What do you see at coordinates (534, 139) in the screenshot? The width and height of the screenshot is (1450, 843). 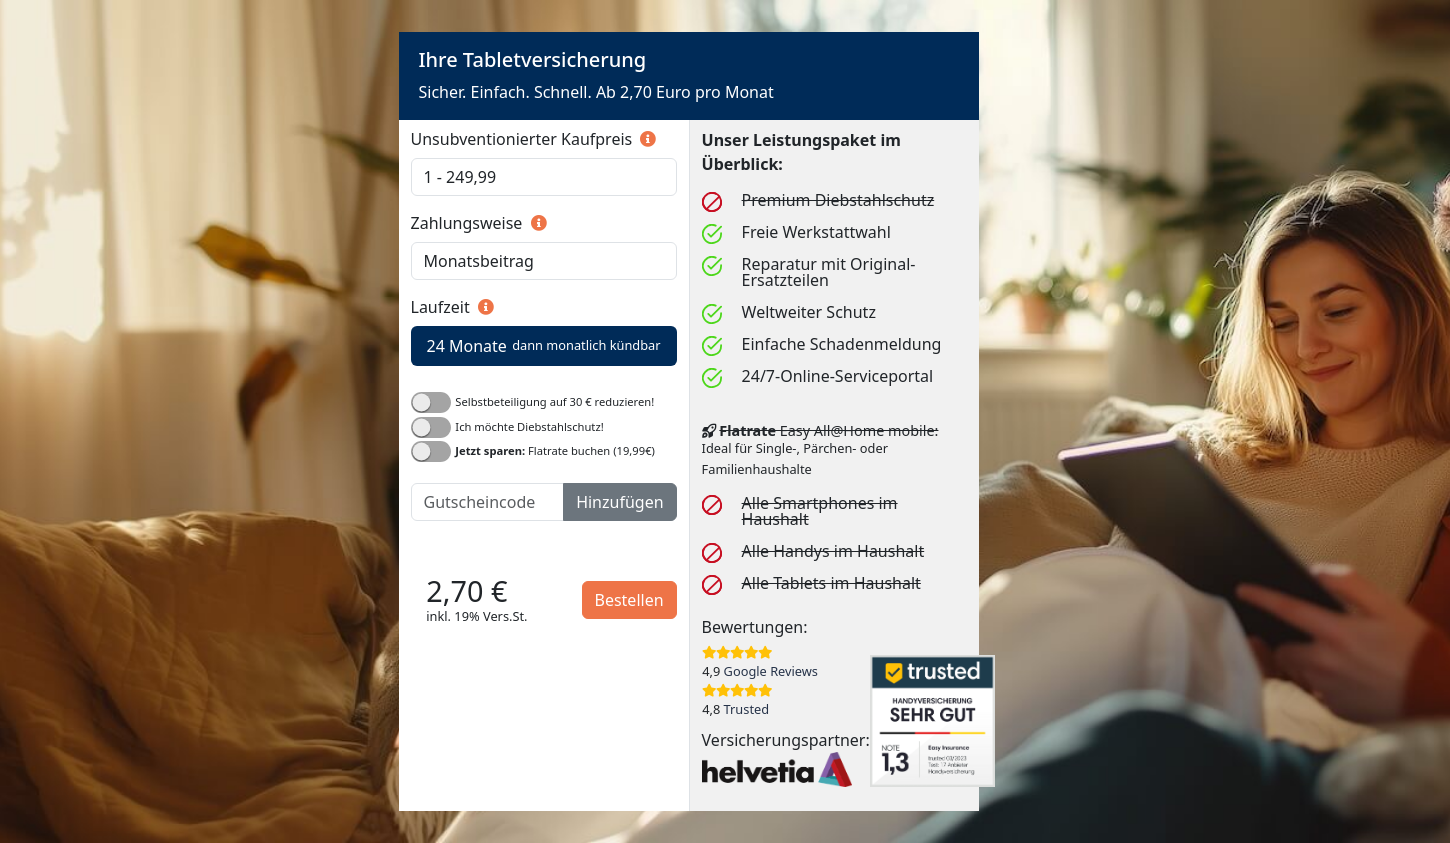 I see `Unsubventionierter Kaufpreis` at bounding box center [534, 139].